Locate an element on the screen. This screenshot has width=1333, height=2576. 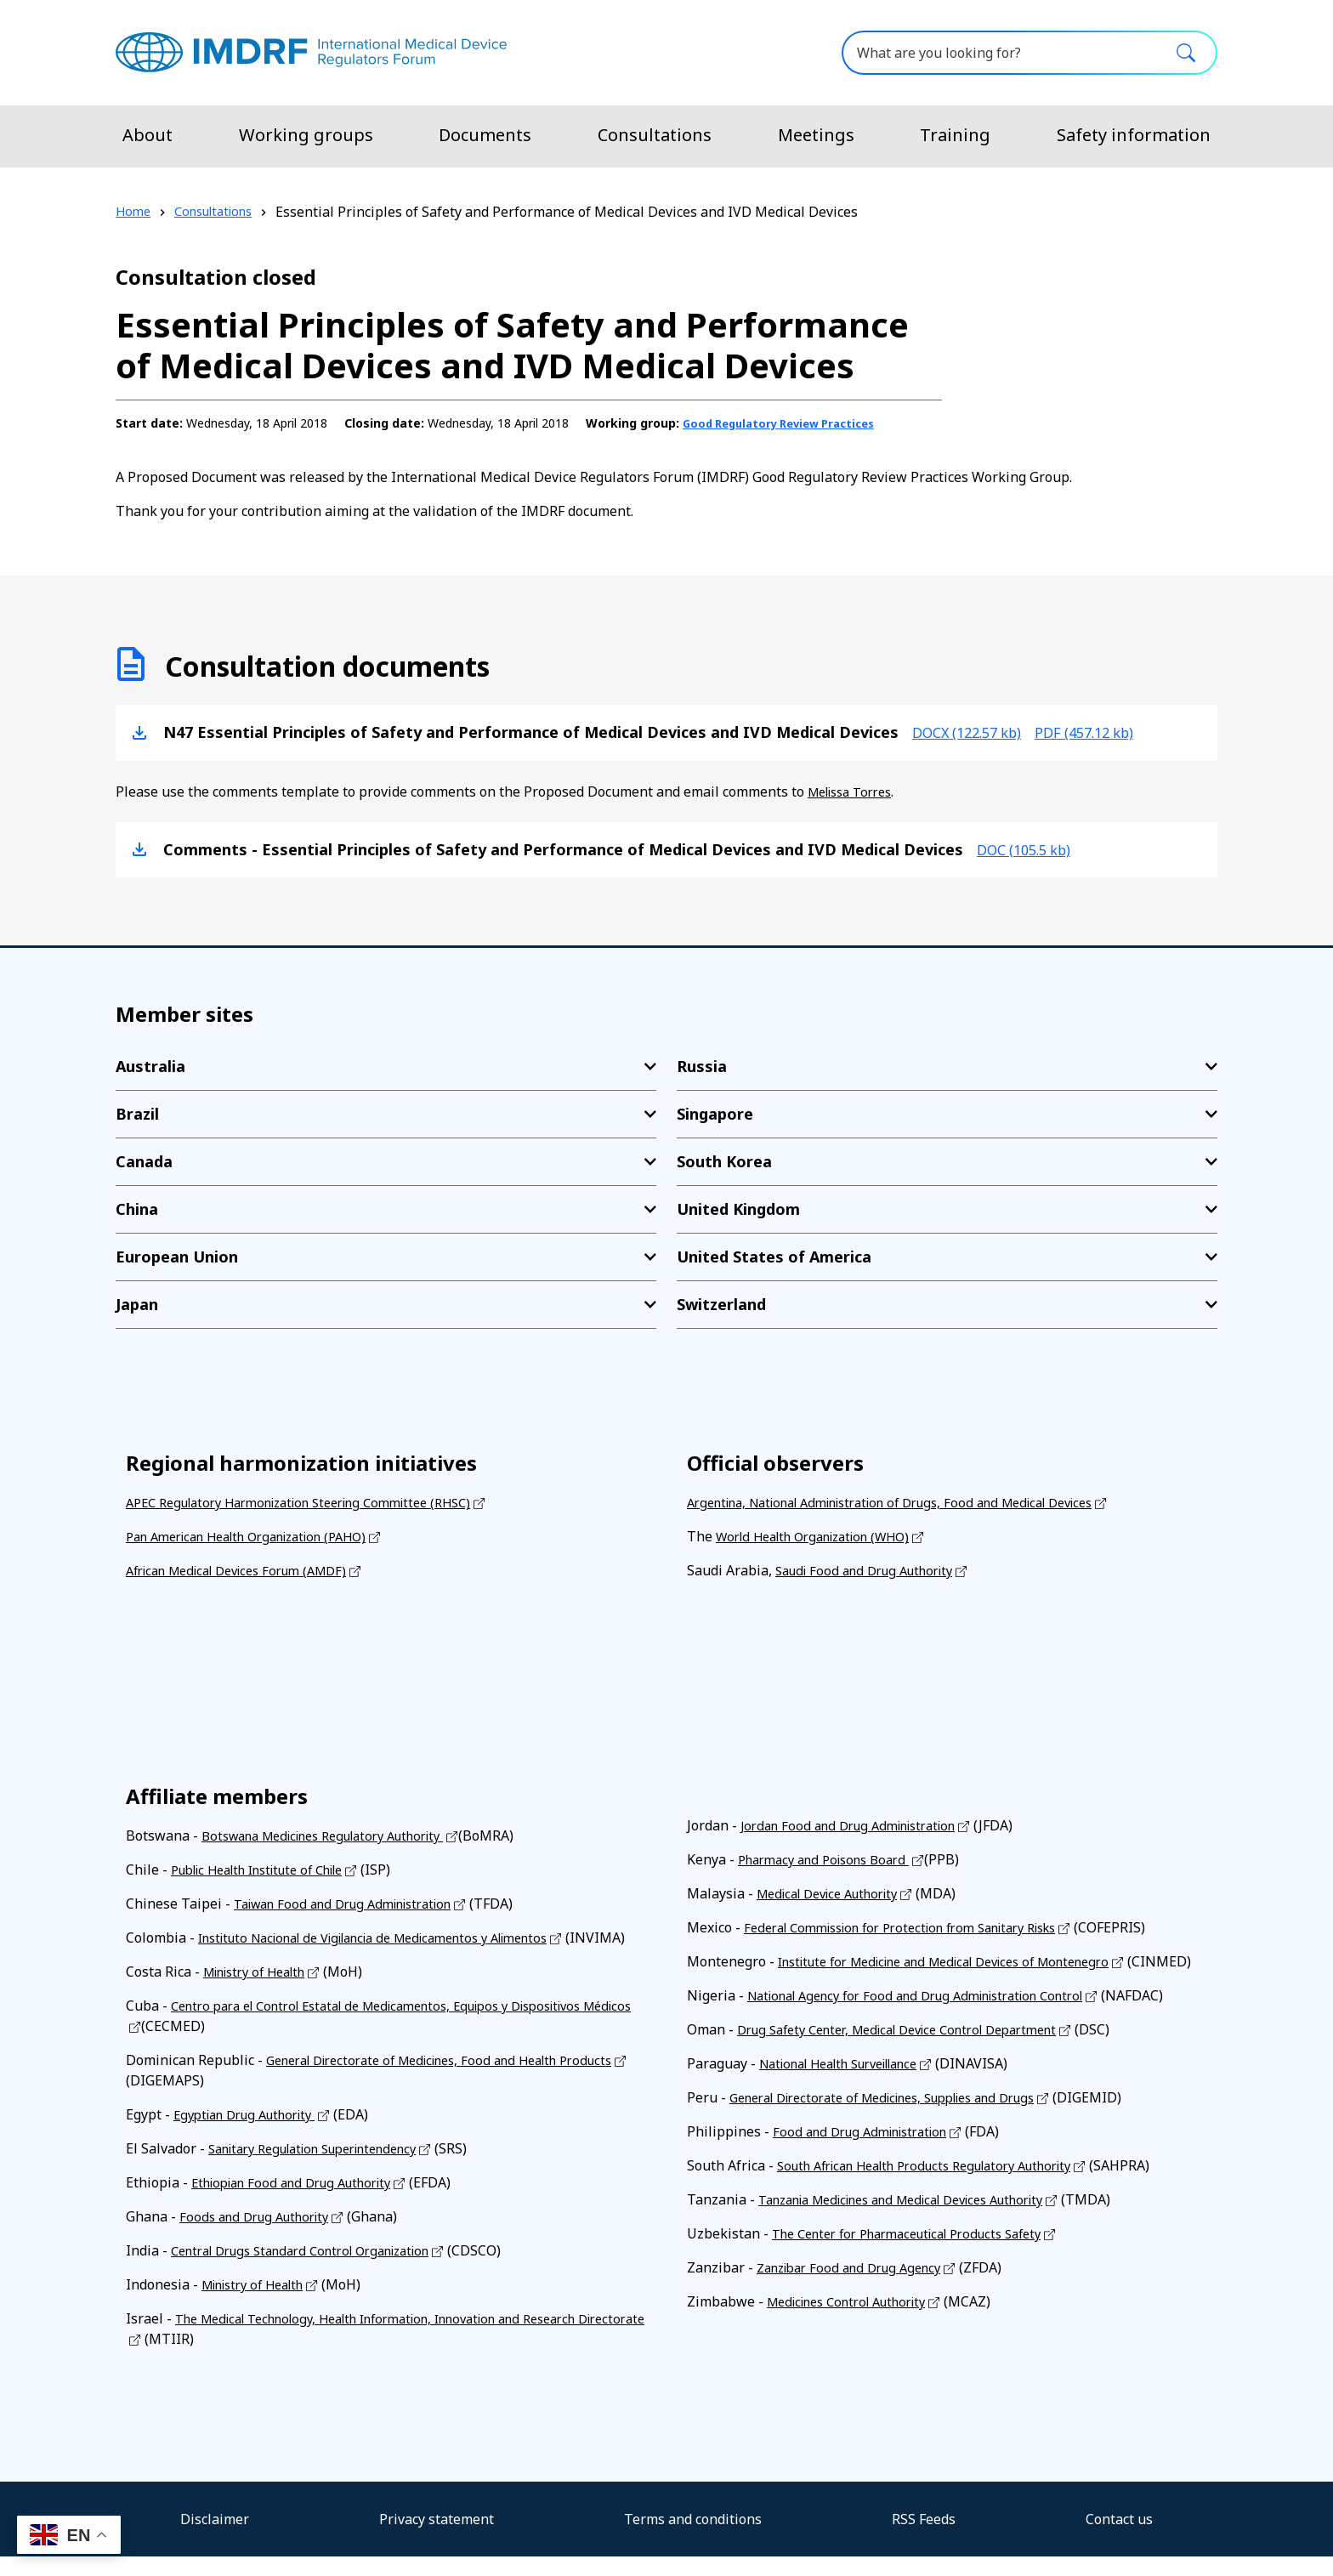
Tanzania Medicines and Medical Devices Authority is located at coordinates (921, 2219).